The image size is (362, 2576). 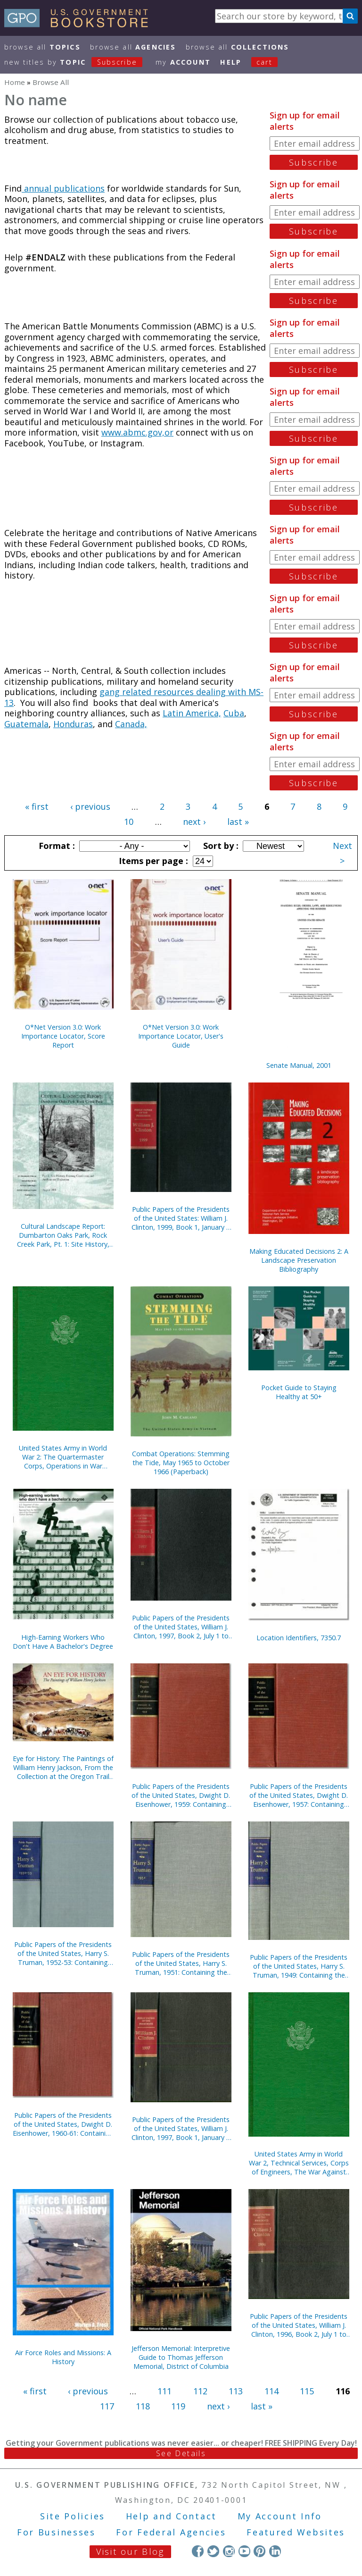 What do you see at coordinates (63, 188) in the screenshot?
I see `annual publications` at bounding box center [63, 188].